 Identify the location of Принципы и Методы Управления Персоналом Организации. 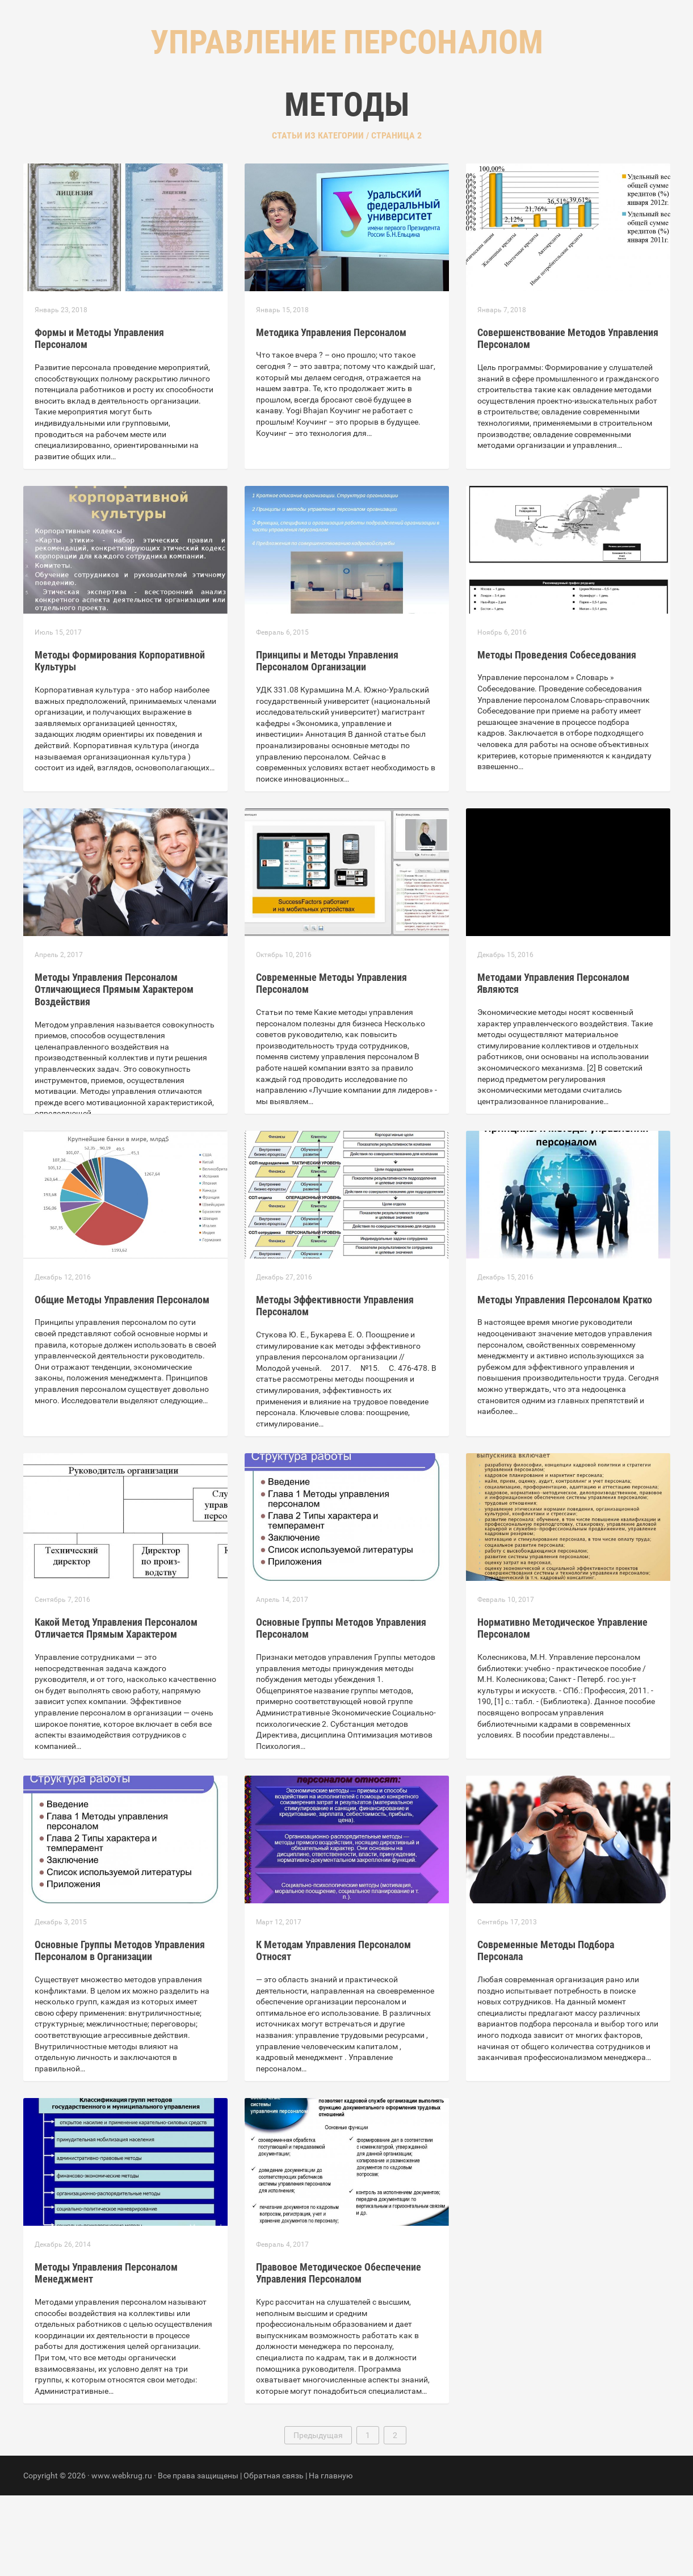
(327, 741).